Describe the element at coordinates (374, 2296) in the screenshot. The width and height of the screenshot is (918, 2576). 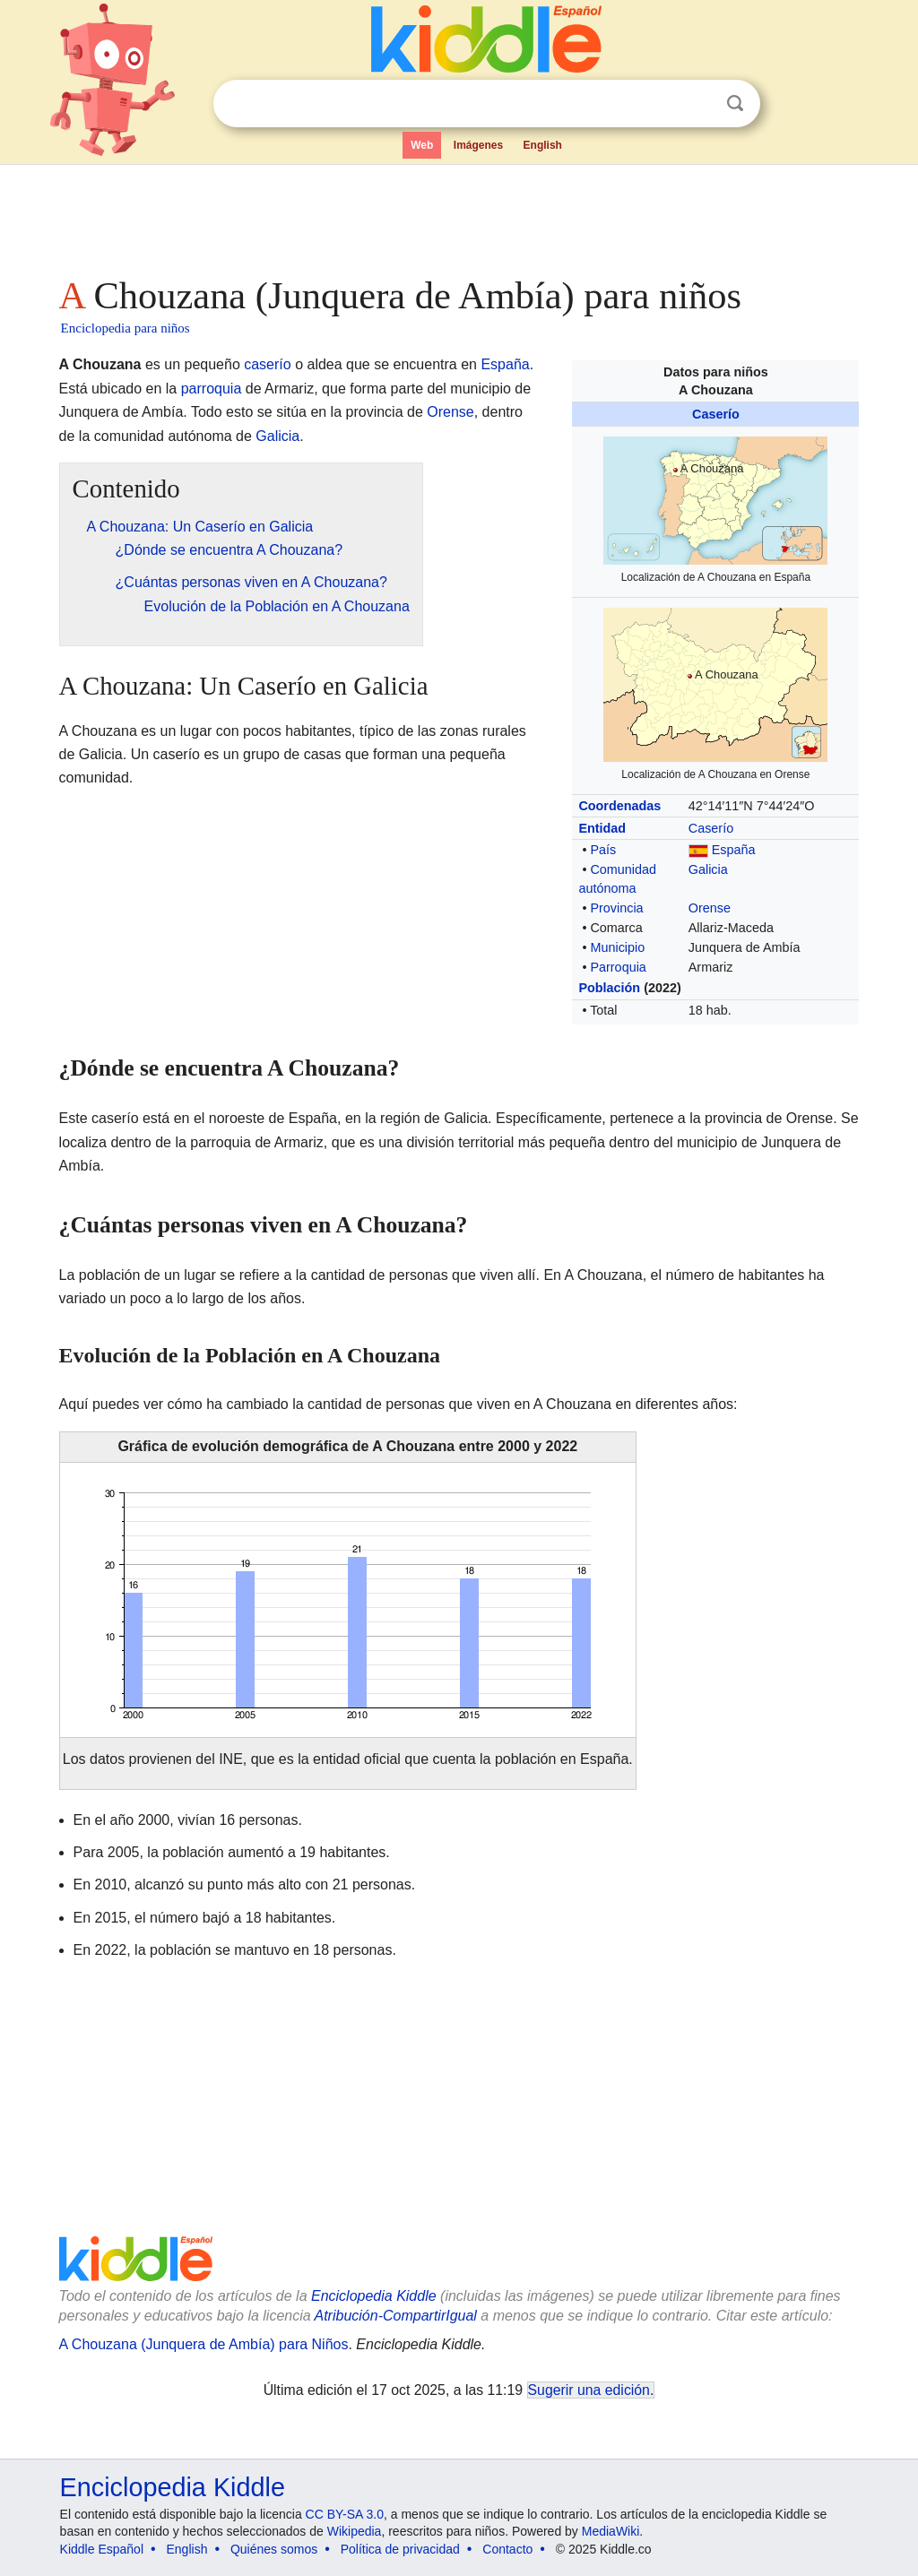
I see `Enciclopedia Kiddle` at that location.